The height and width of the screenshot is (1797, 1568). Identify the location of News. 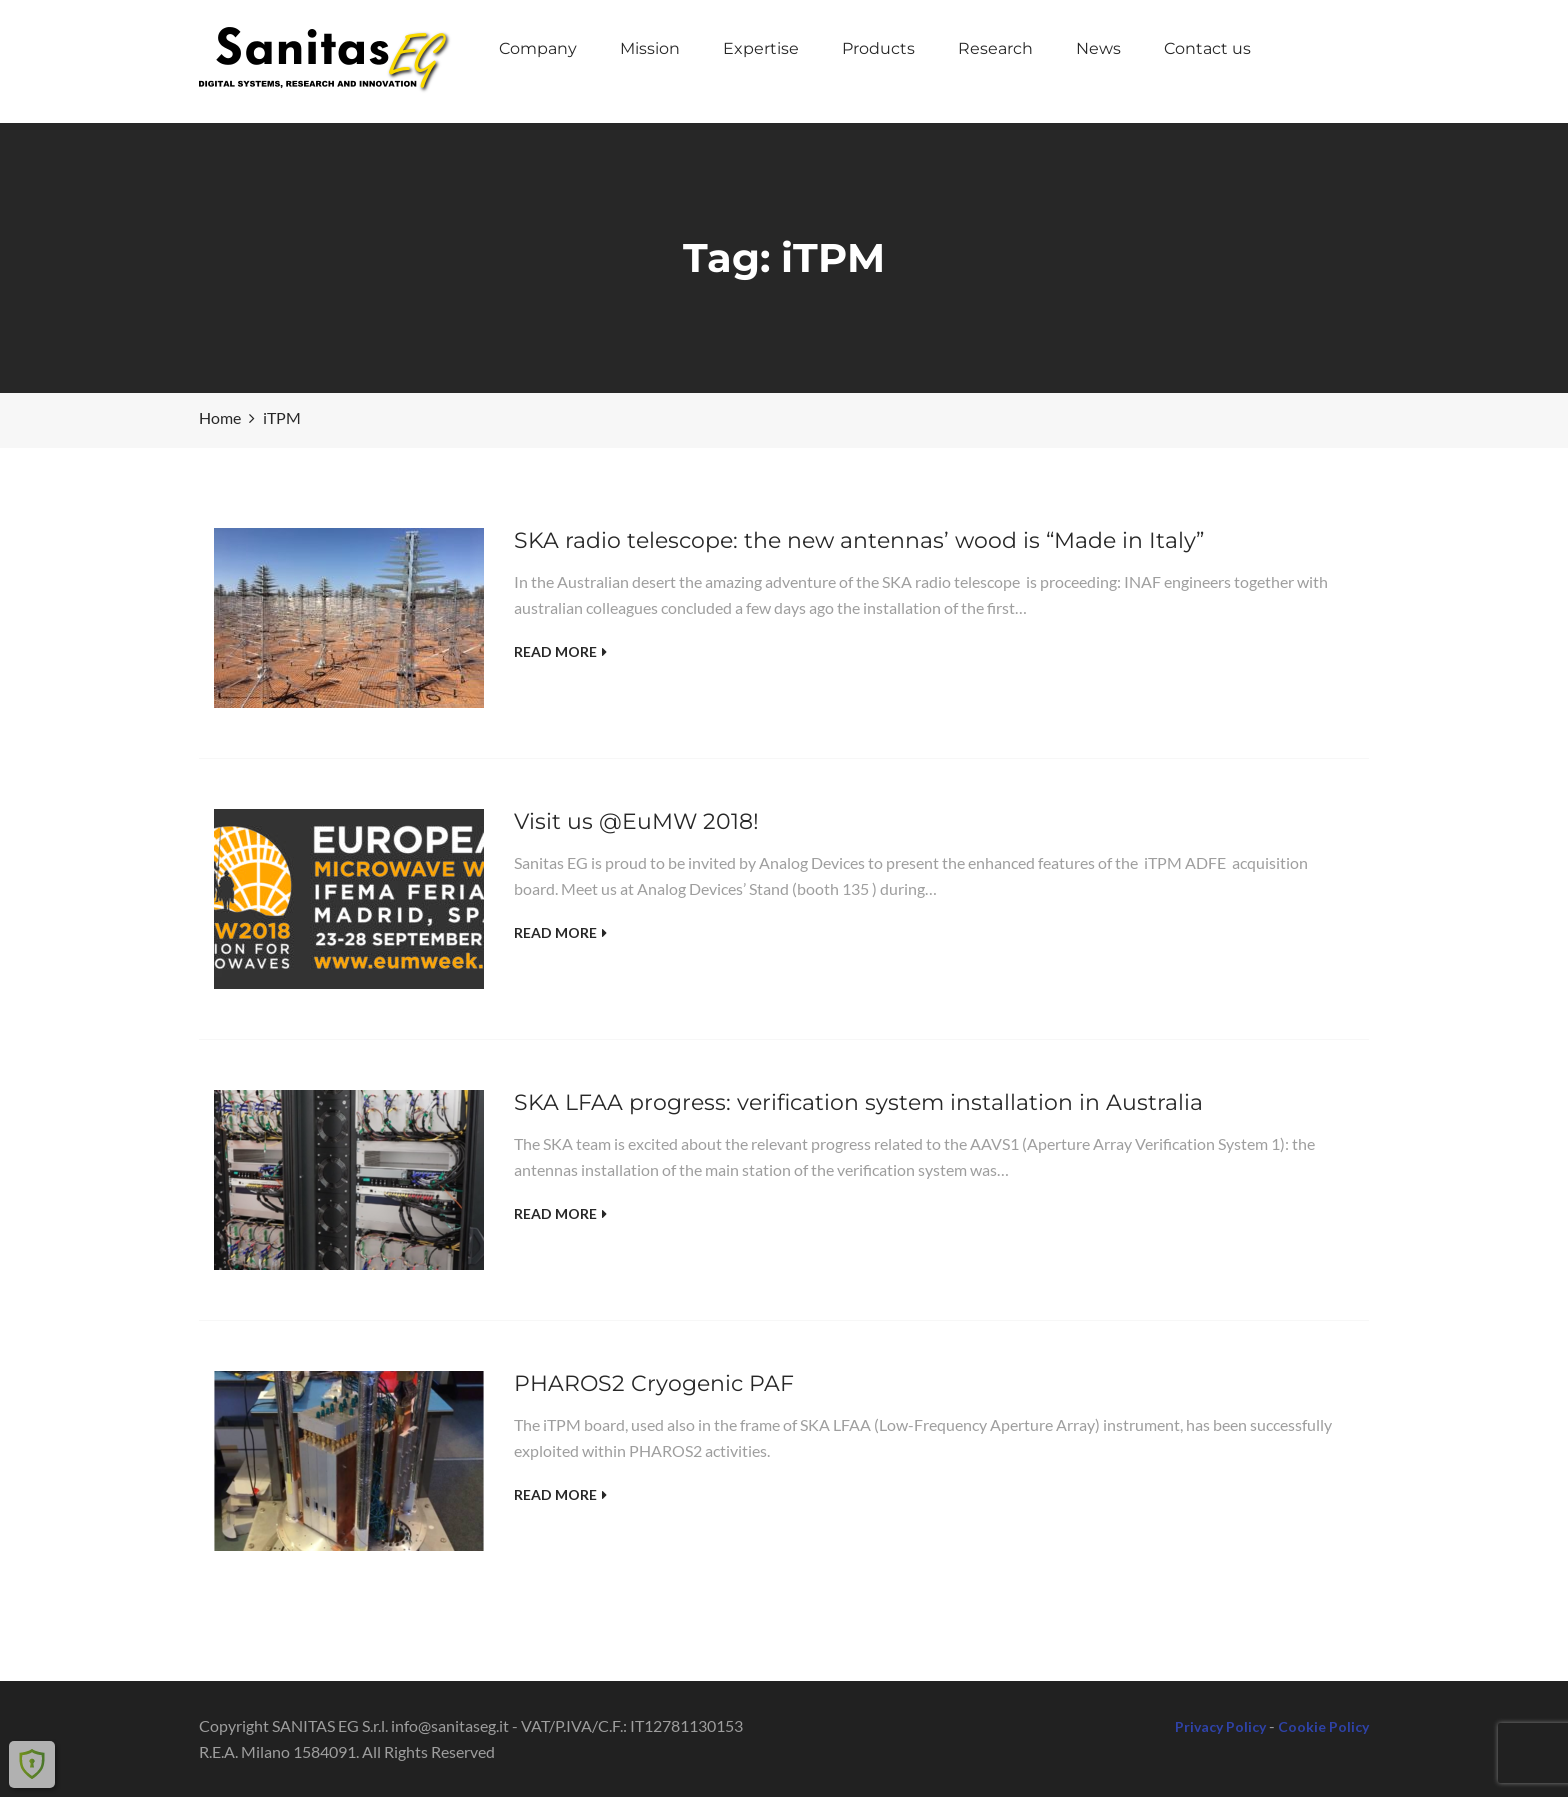
(1098, 48).